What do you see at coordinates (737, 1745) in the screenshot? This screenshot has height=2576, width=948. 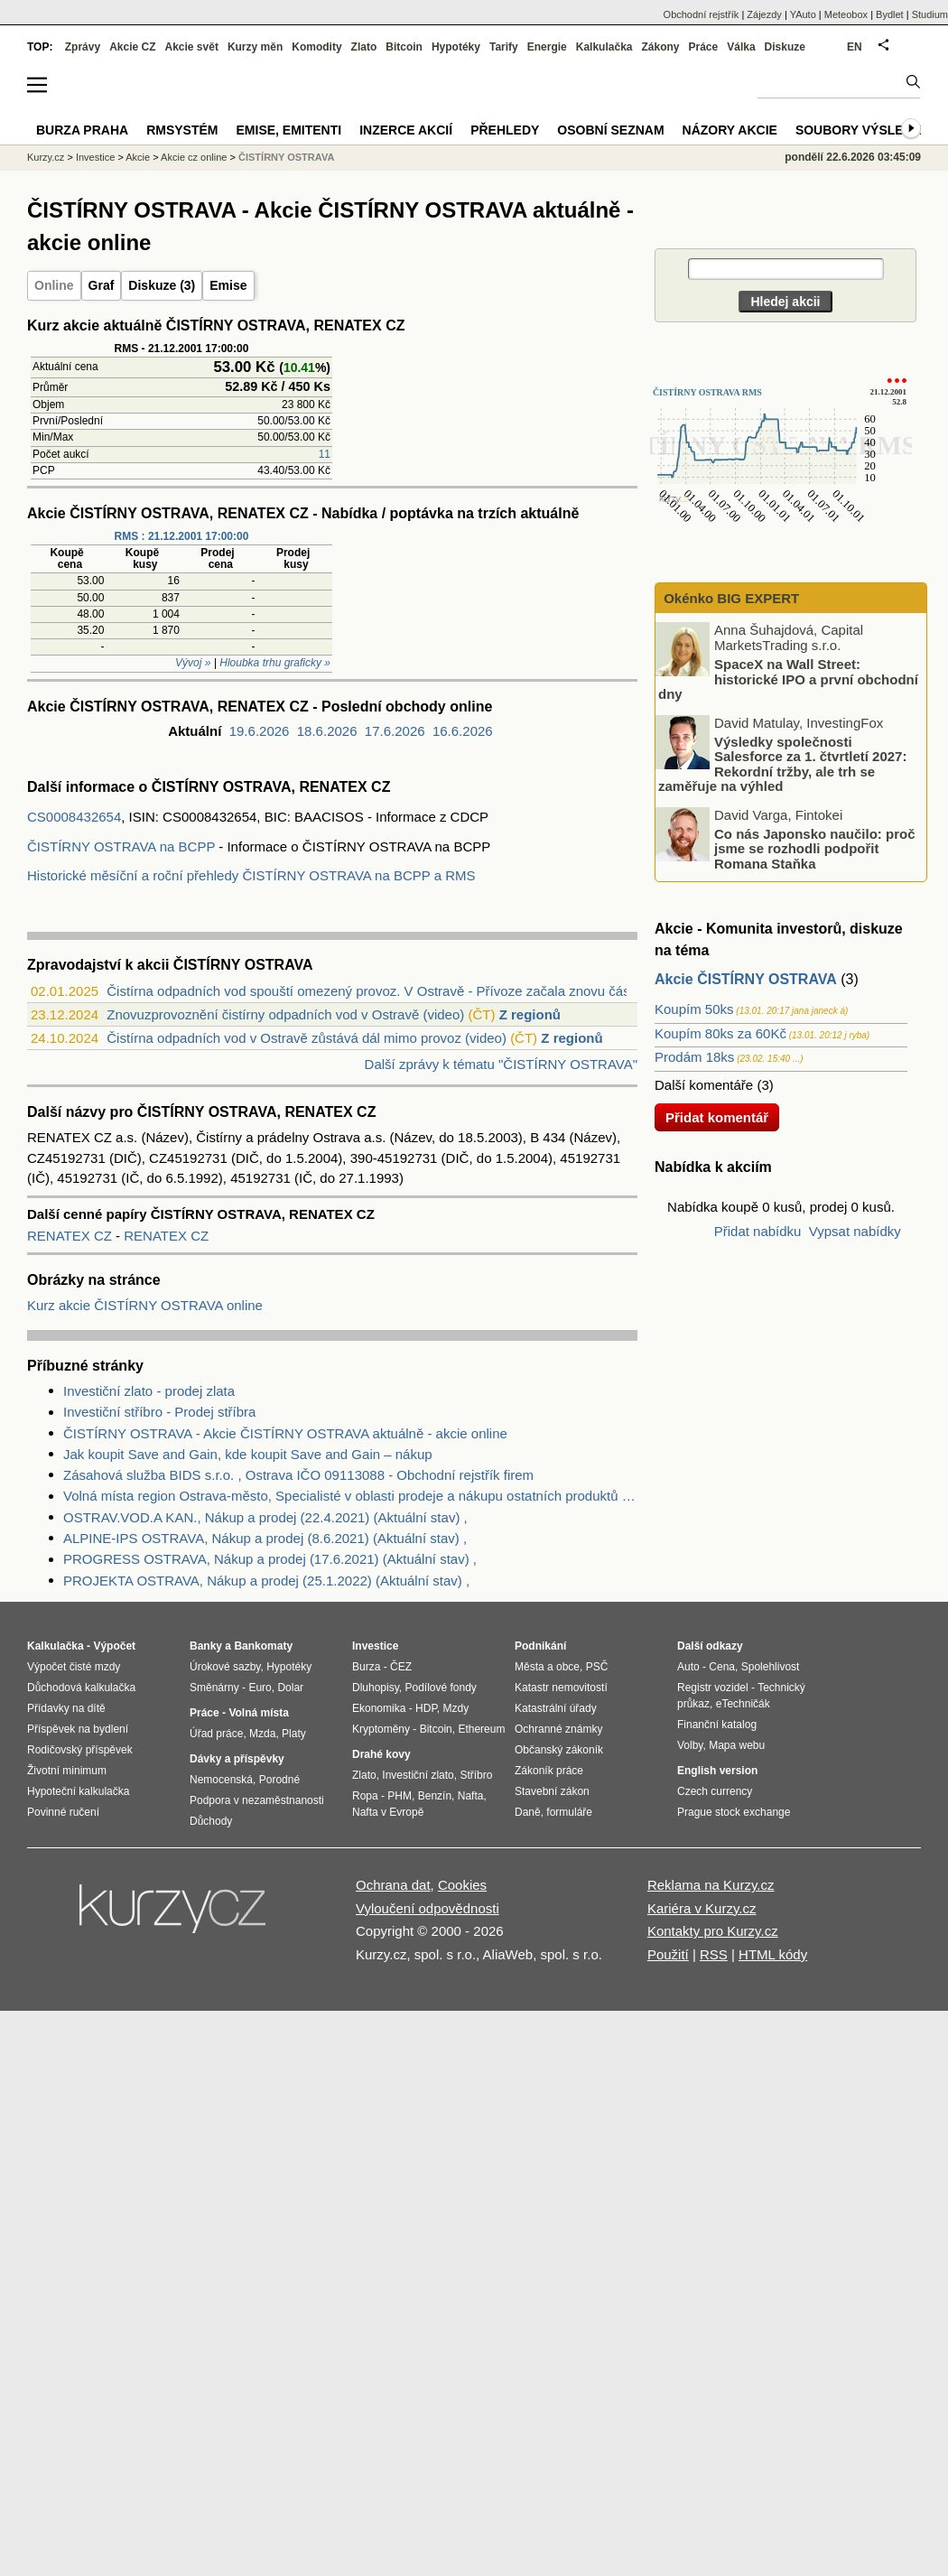 I see `Mapa webu` at bounding box center [737, 1745].